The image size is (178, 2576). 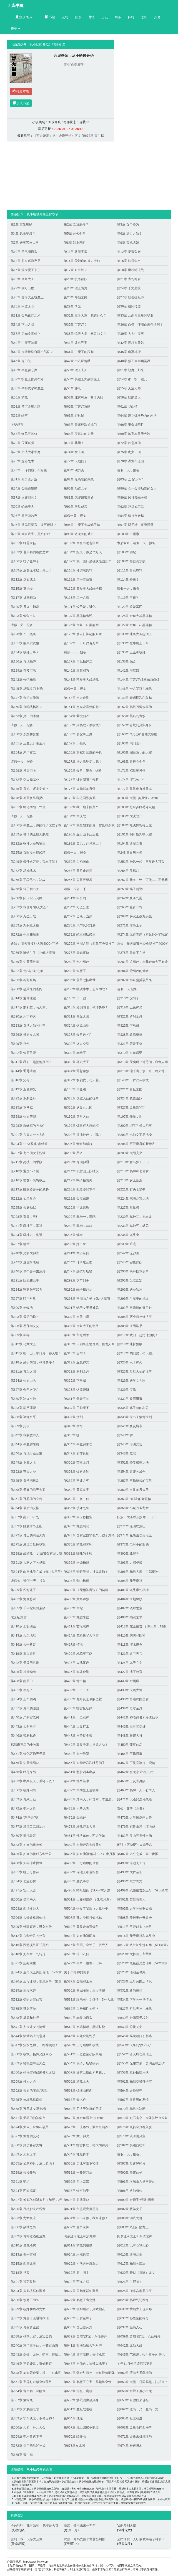 What do you see at coordinates (24, 370) in the screenshot?
I see `第49章 牛魔袒心声` at bounding box center [24, 370].